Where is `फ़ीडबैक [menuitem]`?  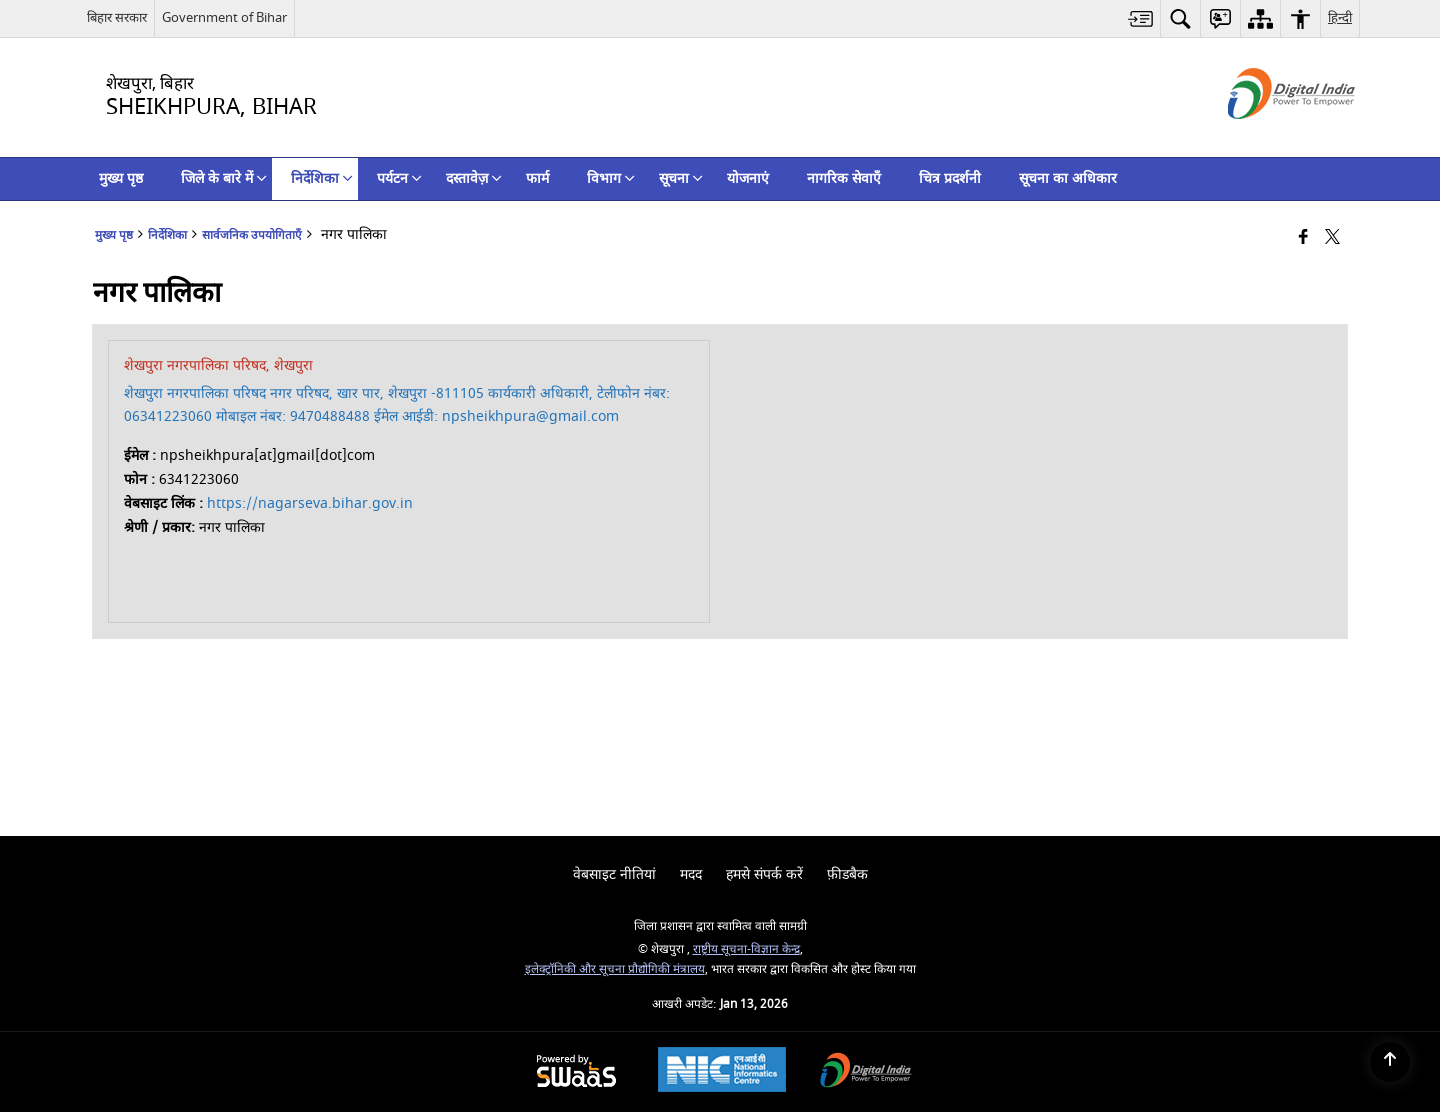 फ़ीडबैक [menuitem] is located at coordinates (847, 874).